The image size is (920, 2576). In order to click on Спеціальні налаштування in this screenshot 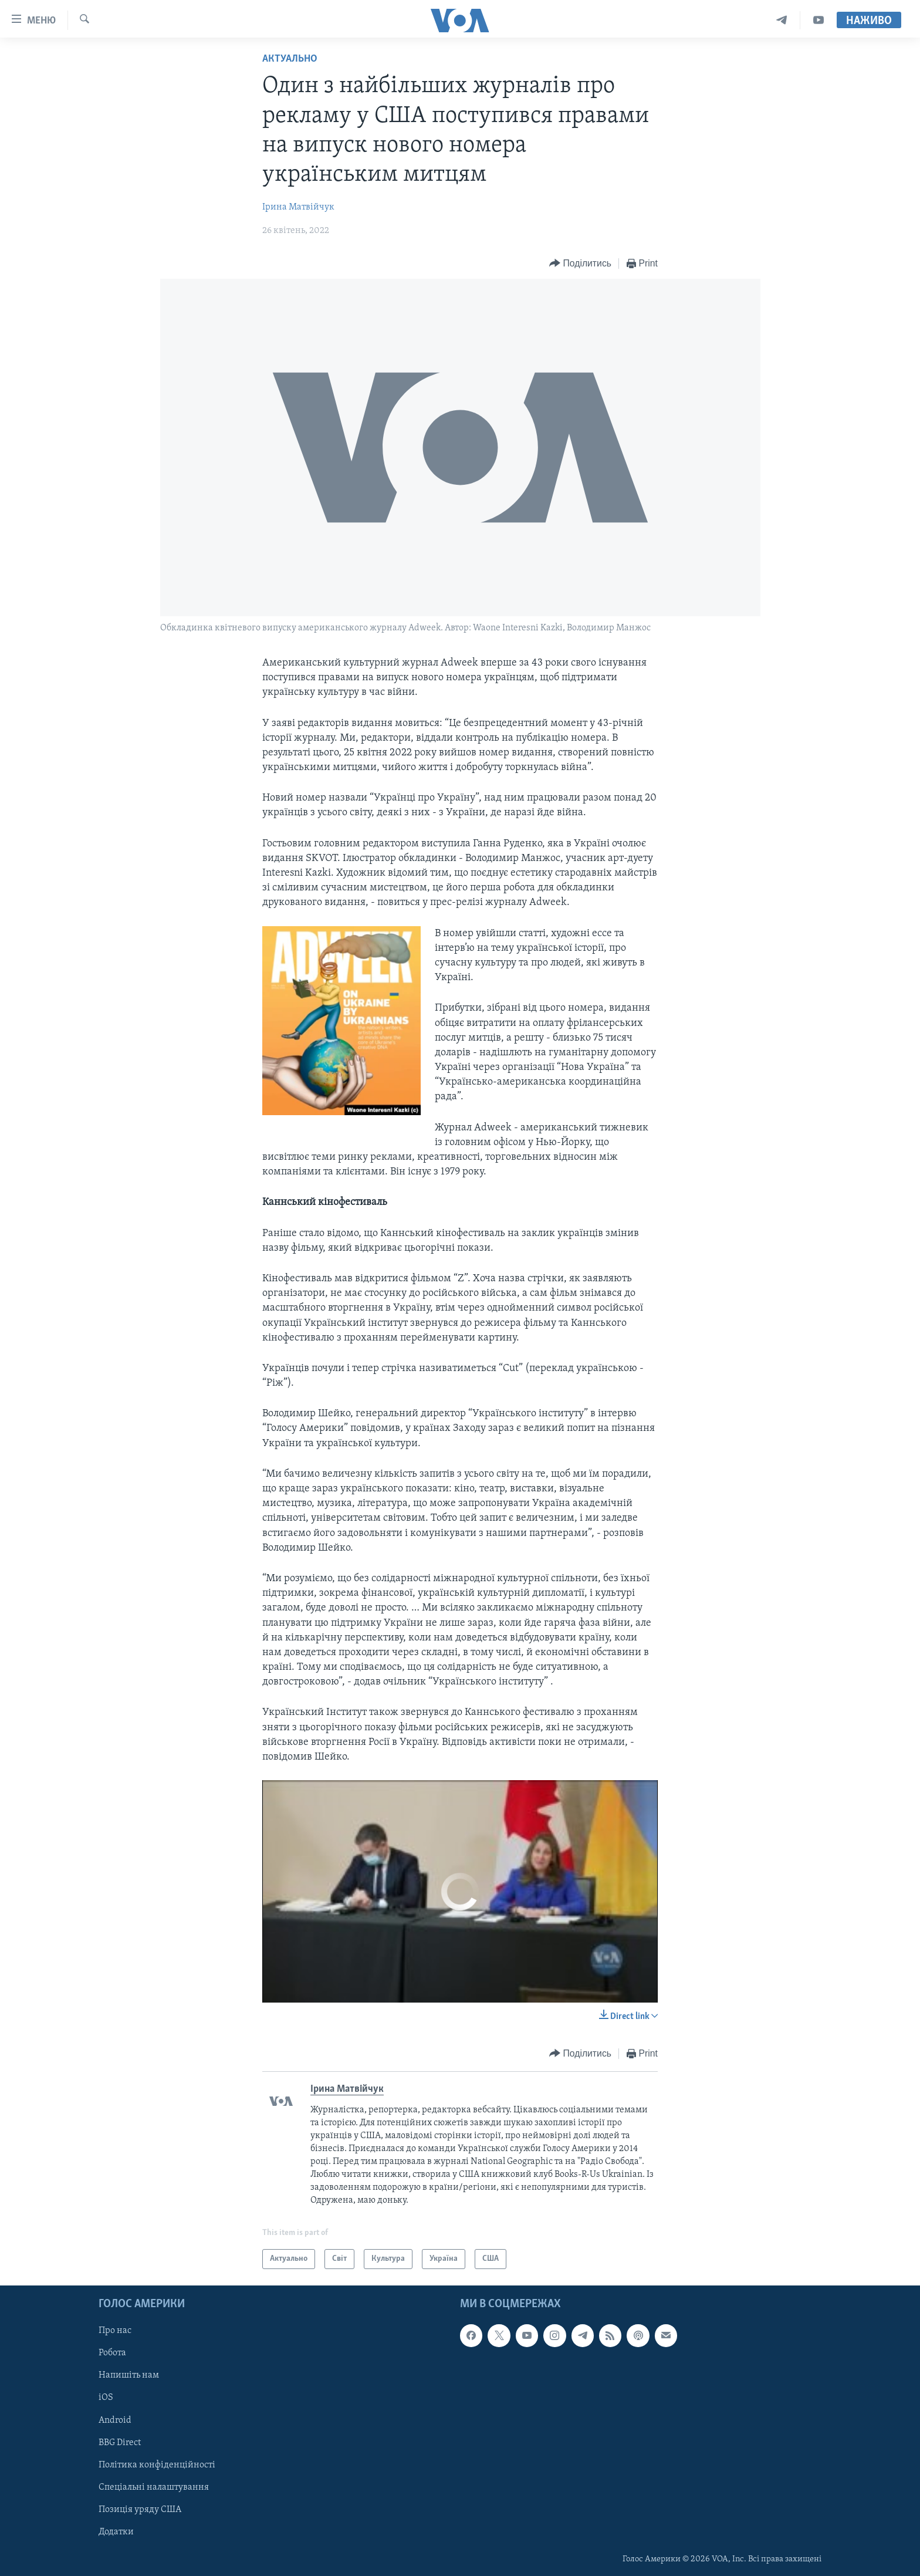, I will do `click(154, 2487)`.